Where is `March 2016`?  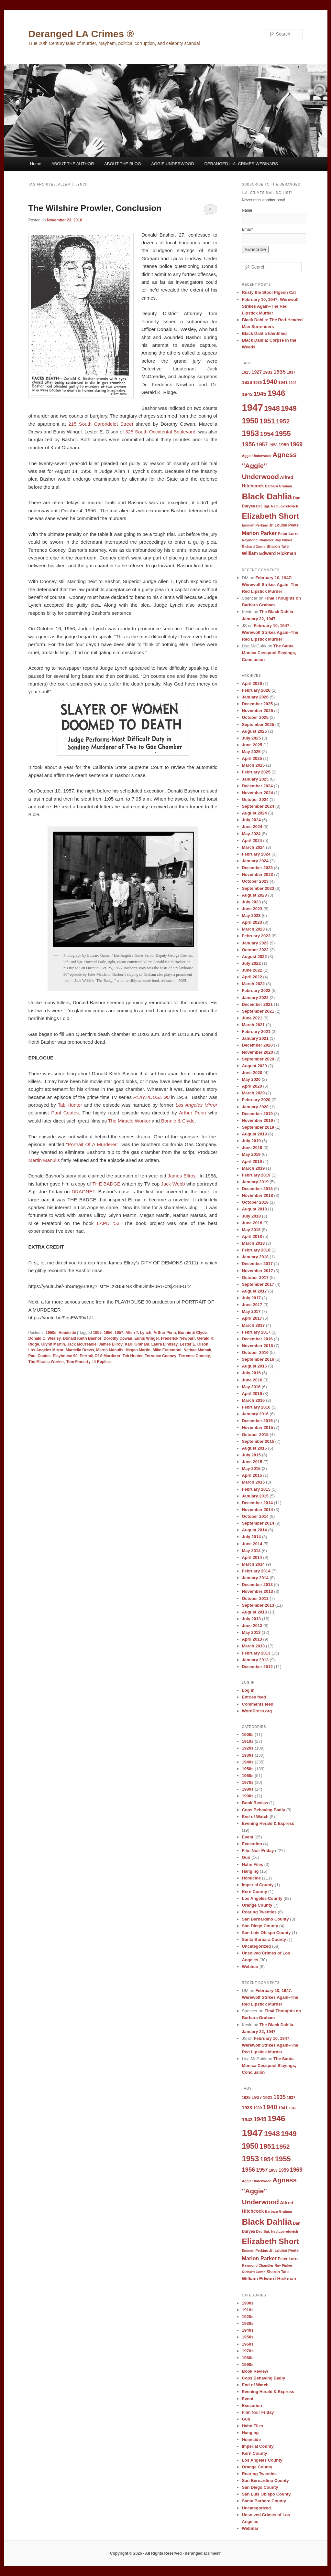
March 2016 is located at coordinates (253, 1400).